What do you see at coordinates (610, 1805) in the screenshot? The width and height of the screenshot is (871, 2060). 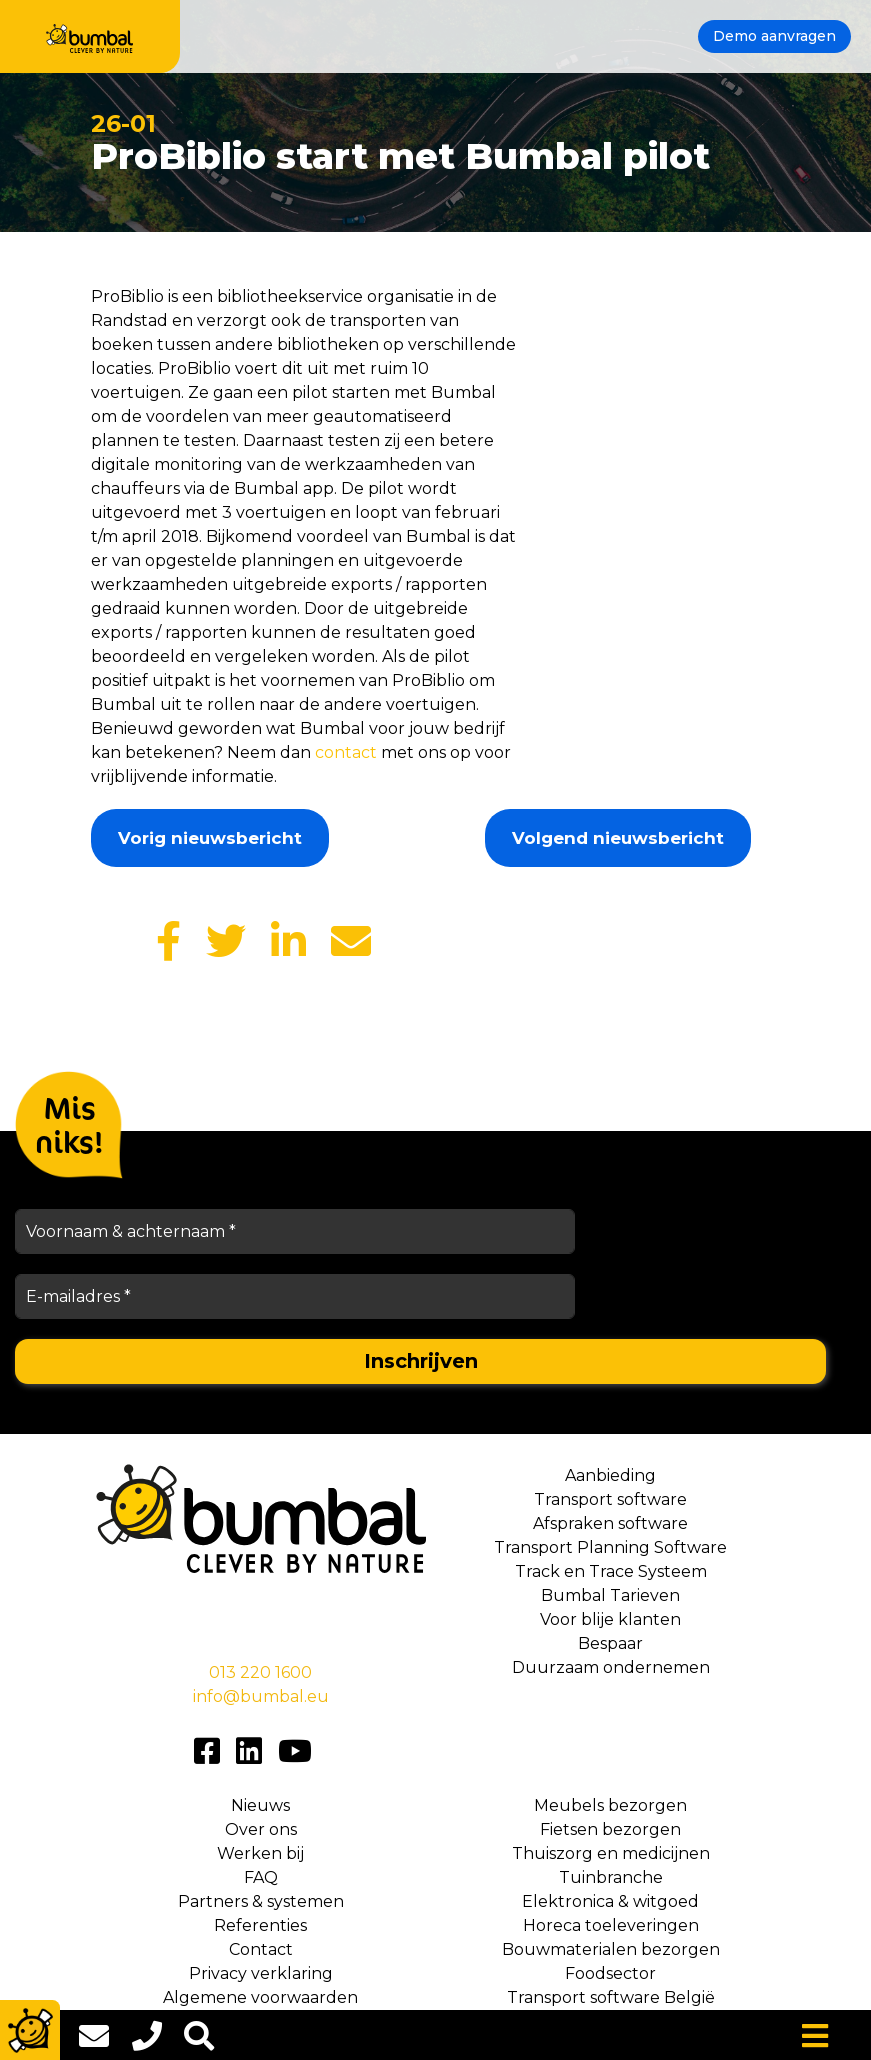 I see `Meubels bezorgen` at bounding box center [610, 1805].